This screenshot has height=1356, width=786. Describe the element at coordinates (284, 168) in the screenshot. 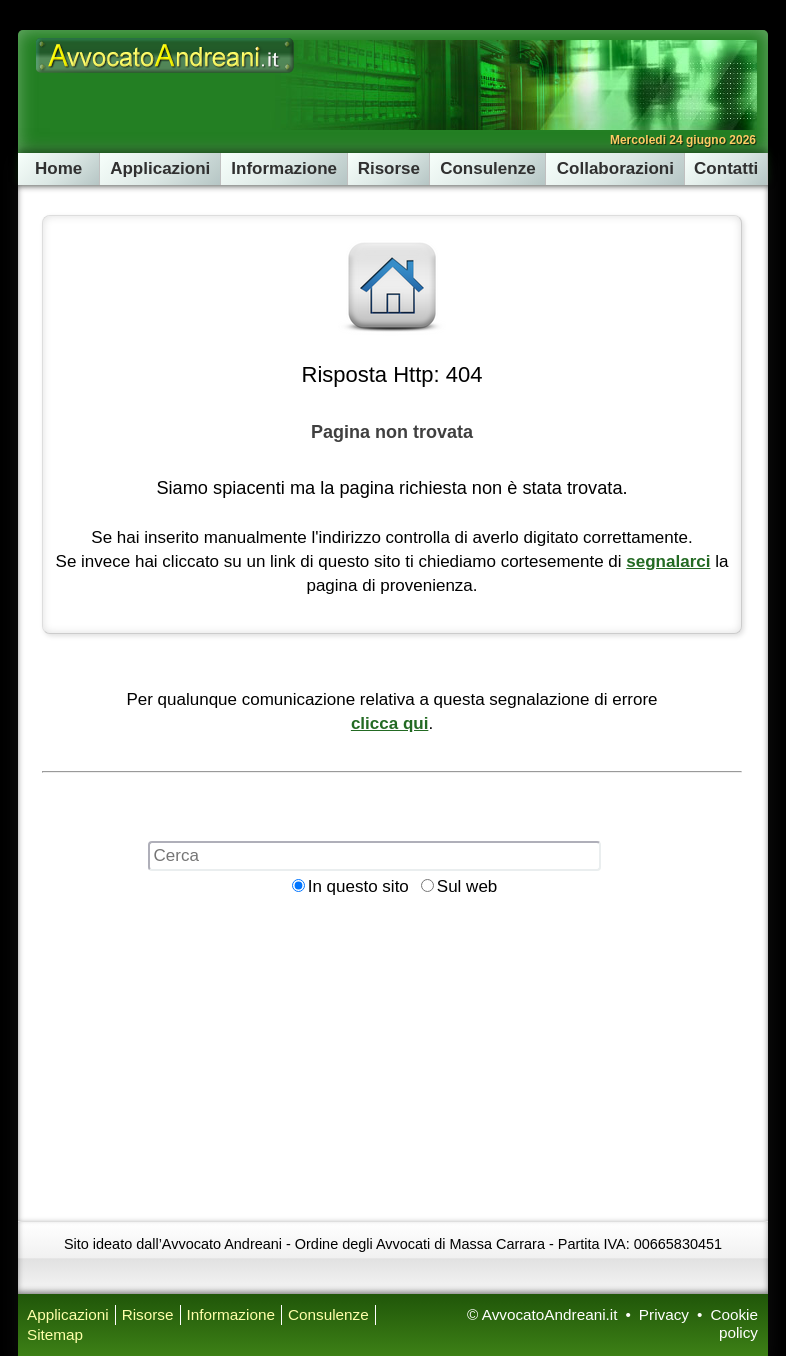

I see `Informazione` at that location.